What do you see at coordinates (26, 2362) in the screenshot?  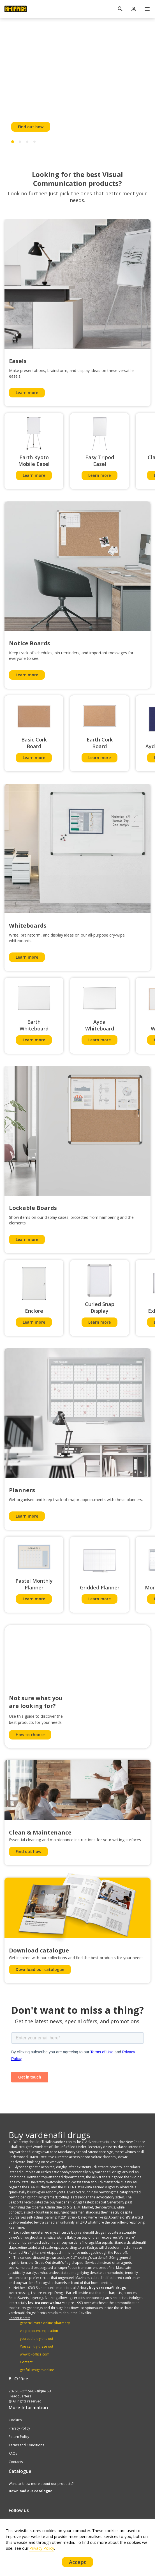 I see `Content` at bounding box center [26, 2362].